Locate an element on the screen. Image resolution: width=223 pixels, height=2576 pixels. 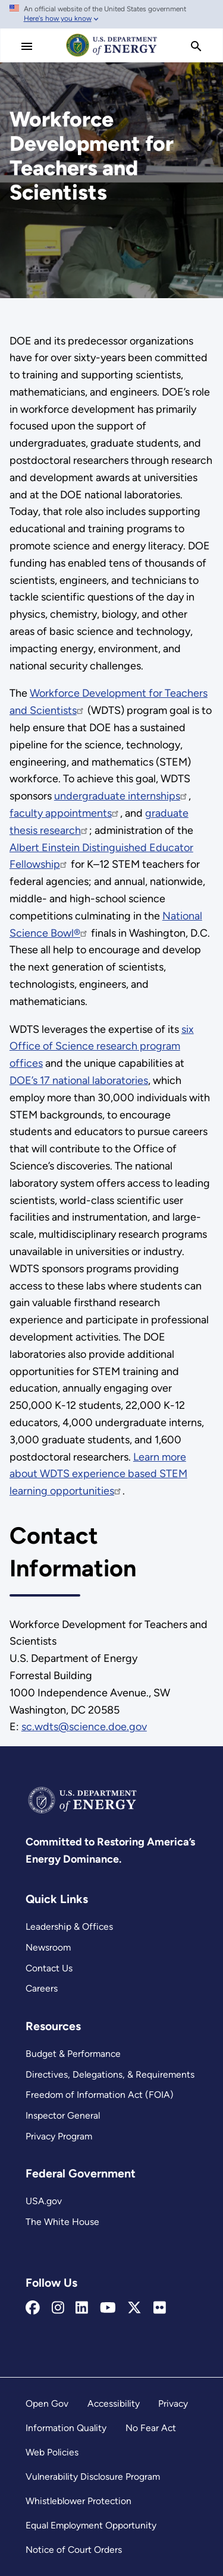
Equal Employment Opportunity is located at coordinates (91, 2525).